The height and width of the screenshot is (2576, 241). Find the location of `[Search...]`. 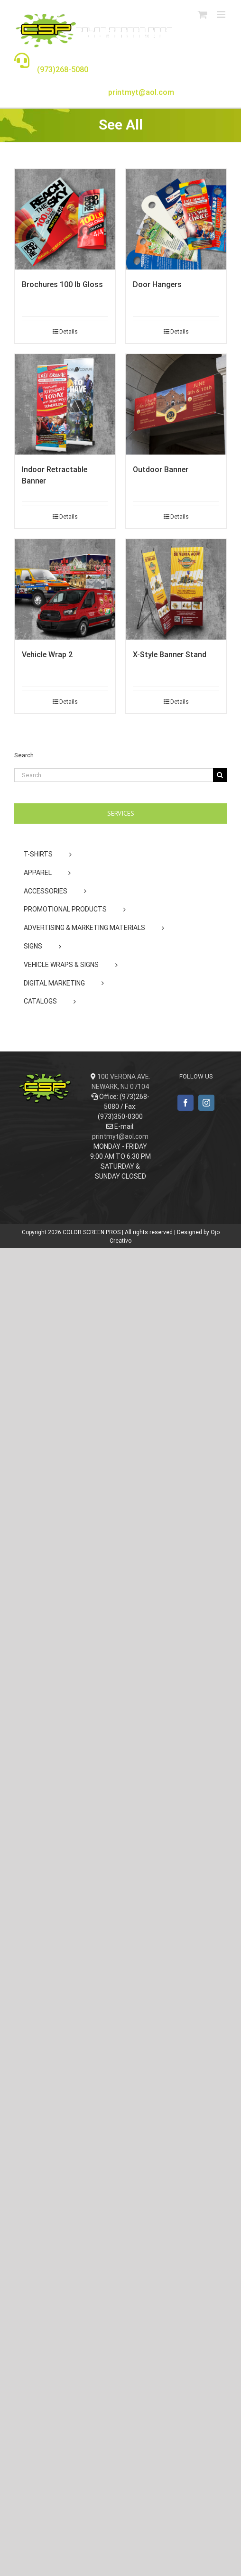

[Search...] is located at coordinates (113, 775).